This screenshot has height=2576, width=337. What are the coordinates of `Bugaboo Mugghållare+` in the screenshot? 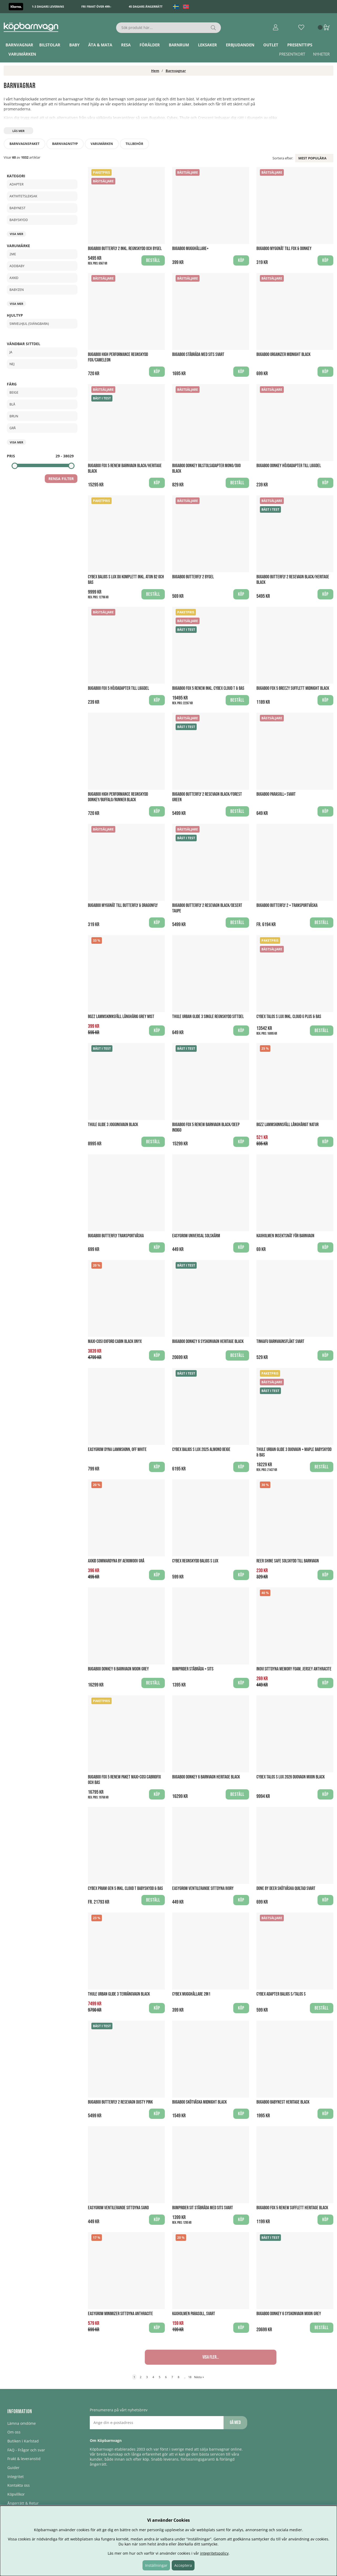 It's located at (190, 248).